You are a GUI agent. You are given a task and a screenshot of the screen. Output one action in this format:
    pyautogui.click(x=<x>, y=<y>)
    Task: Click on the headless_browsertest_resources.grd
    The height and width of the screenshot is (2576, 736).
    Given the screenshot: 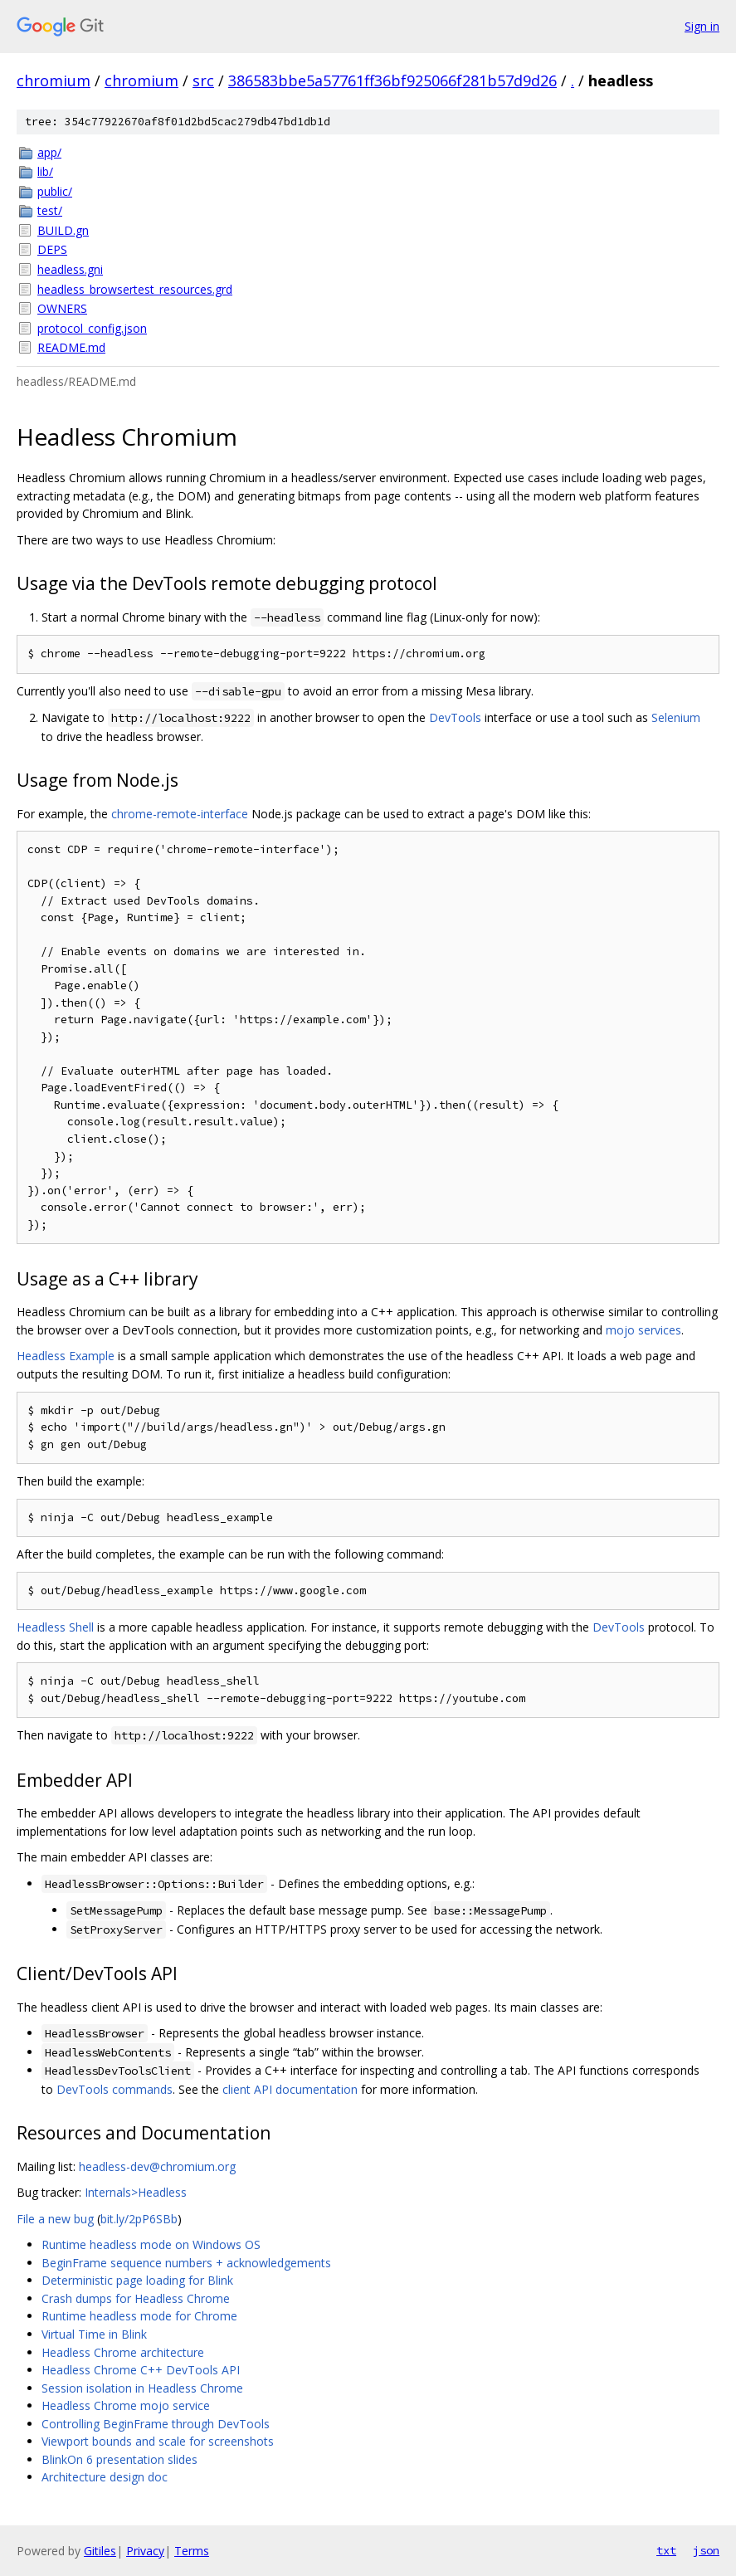 What is the action you would take?
    pyautogui.click(x=134, y=289)
    